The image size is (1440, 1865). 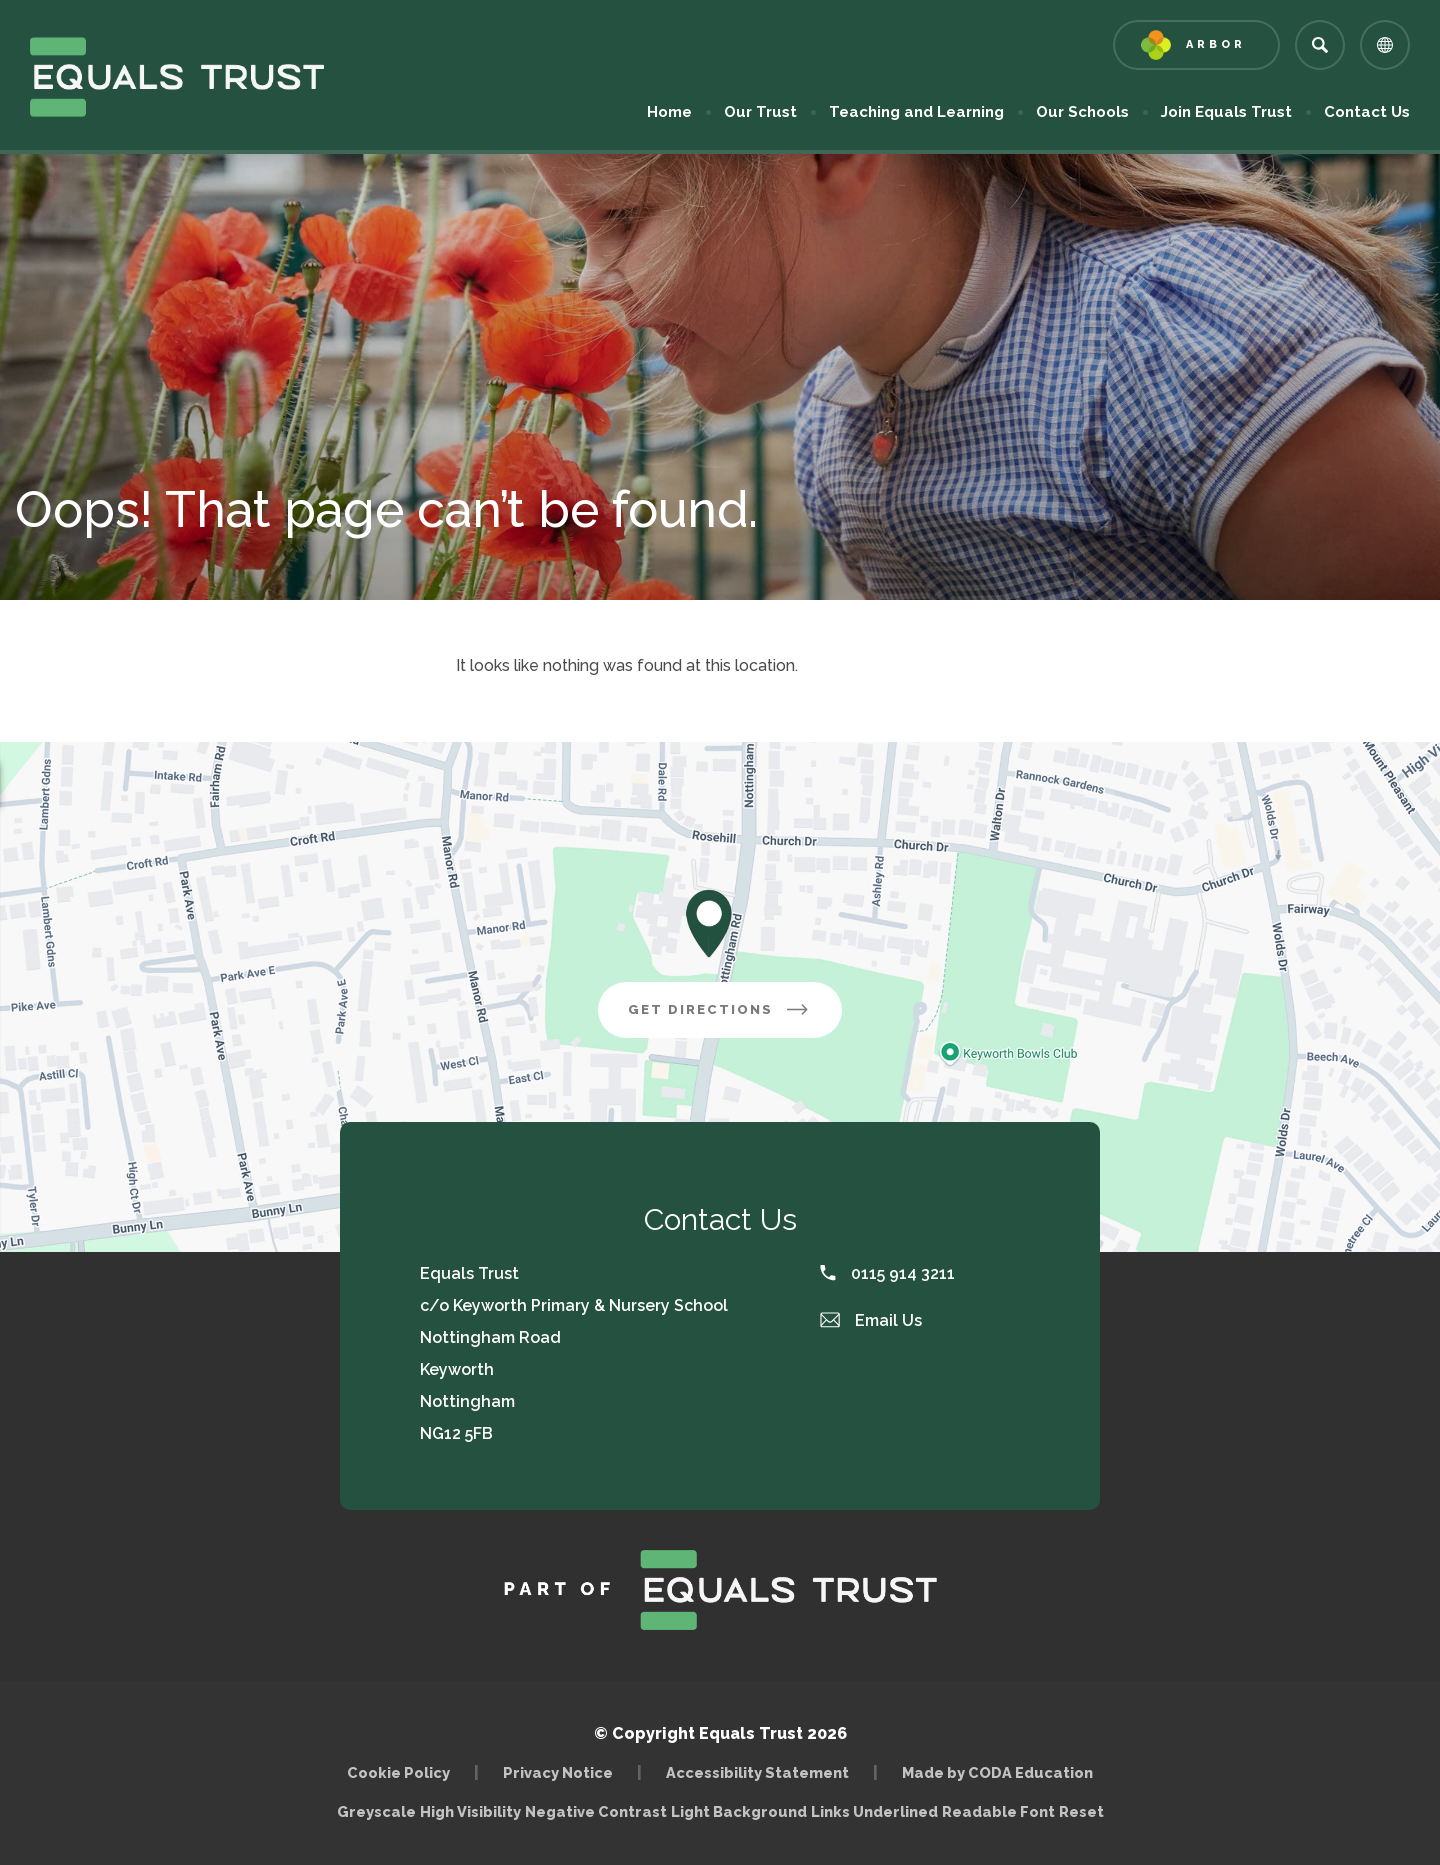 I want to click on Links Underlined, so click(x=874, y=1811).